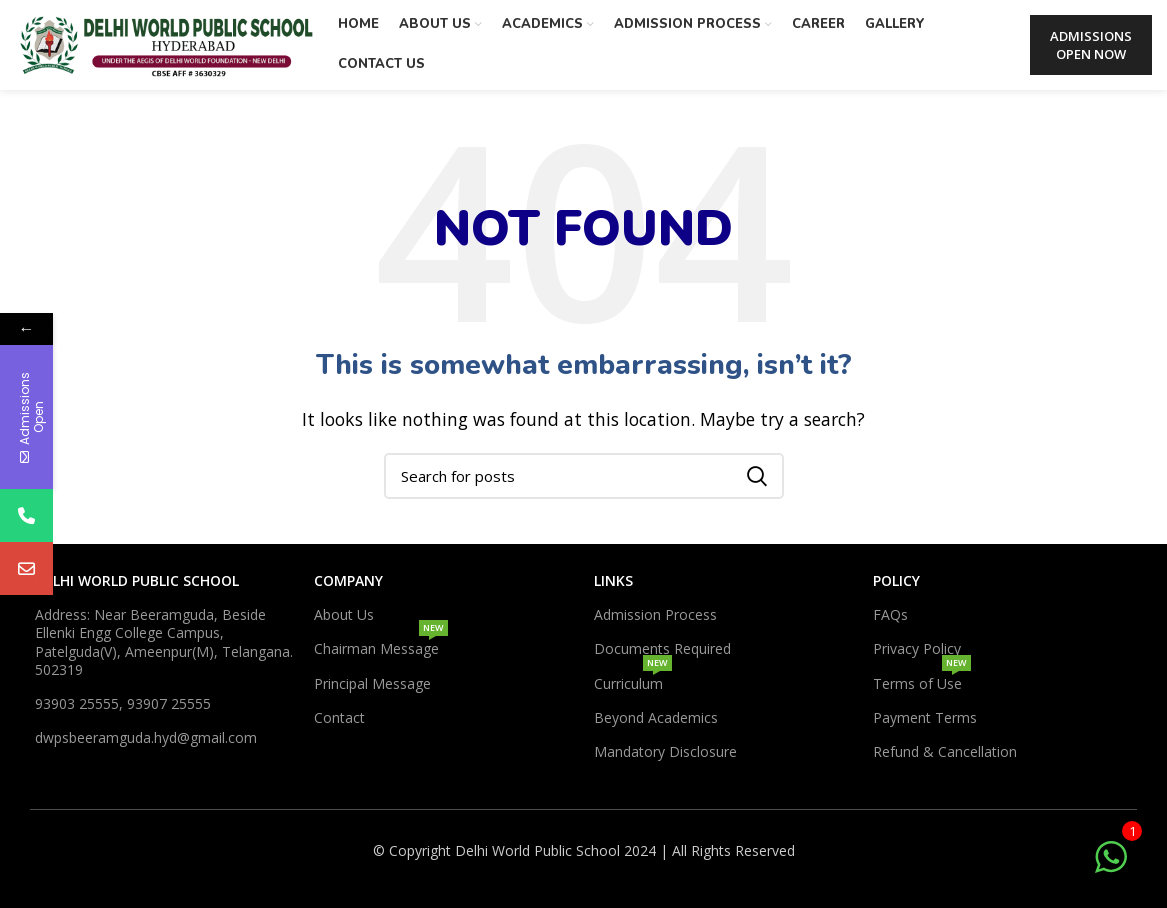 The width and height of the screenshot is (1167, 908). I want to click on Documents Required, so click(662, 648).